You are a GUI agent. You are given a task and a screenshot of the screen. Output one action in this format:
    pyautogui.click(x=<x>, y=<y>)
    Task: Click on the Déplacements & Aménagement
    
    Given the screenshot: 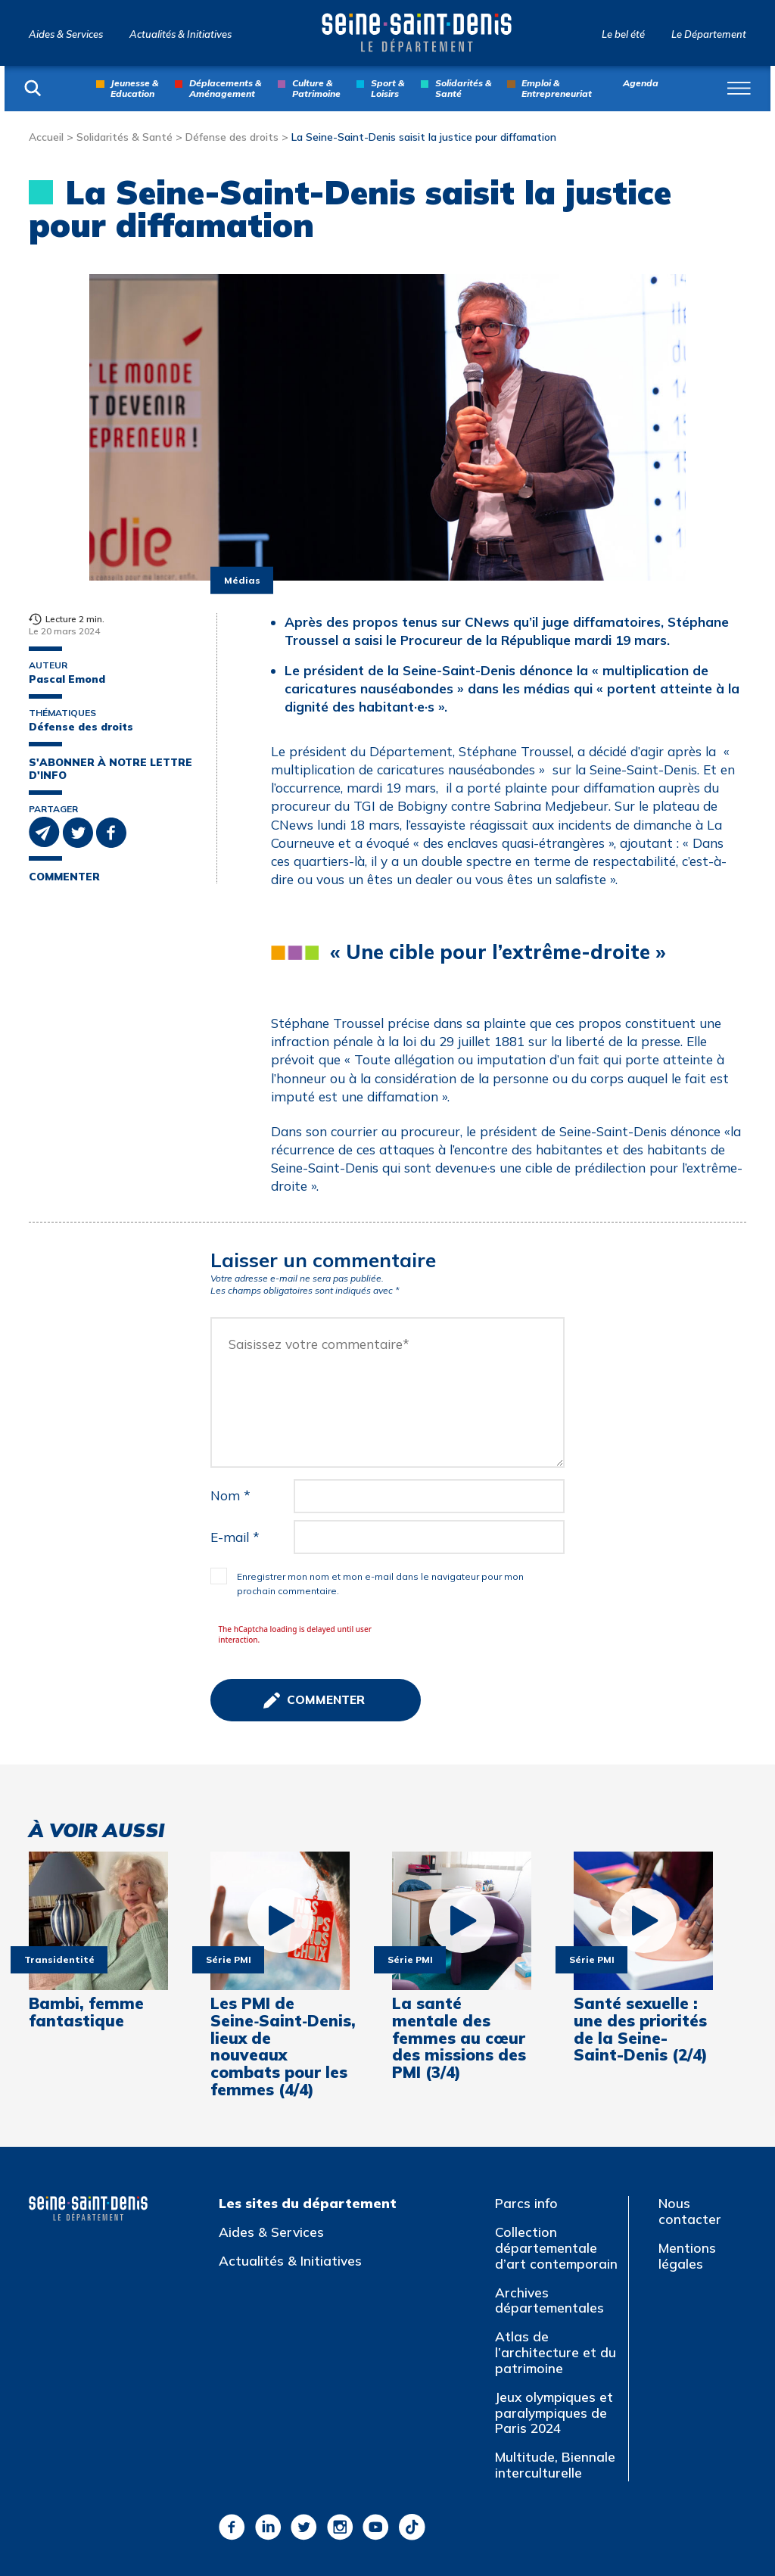 What is the action you would take?
    pyautogui.click(x=225, y=88)
    